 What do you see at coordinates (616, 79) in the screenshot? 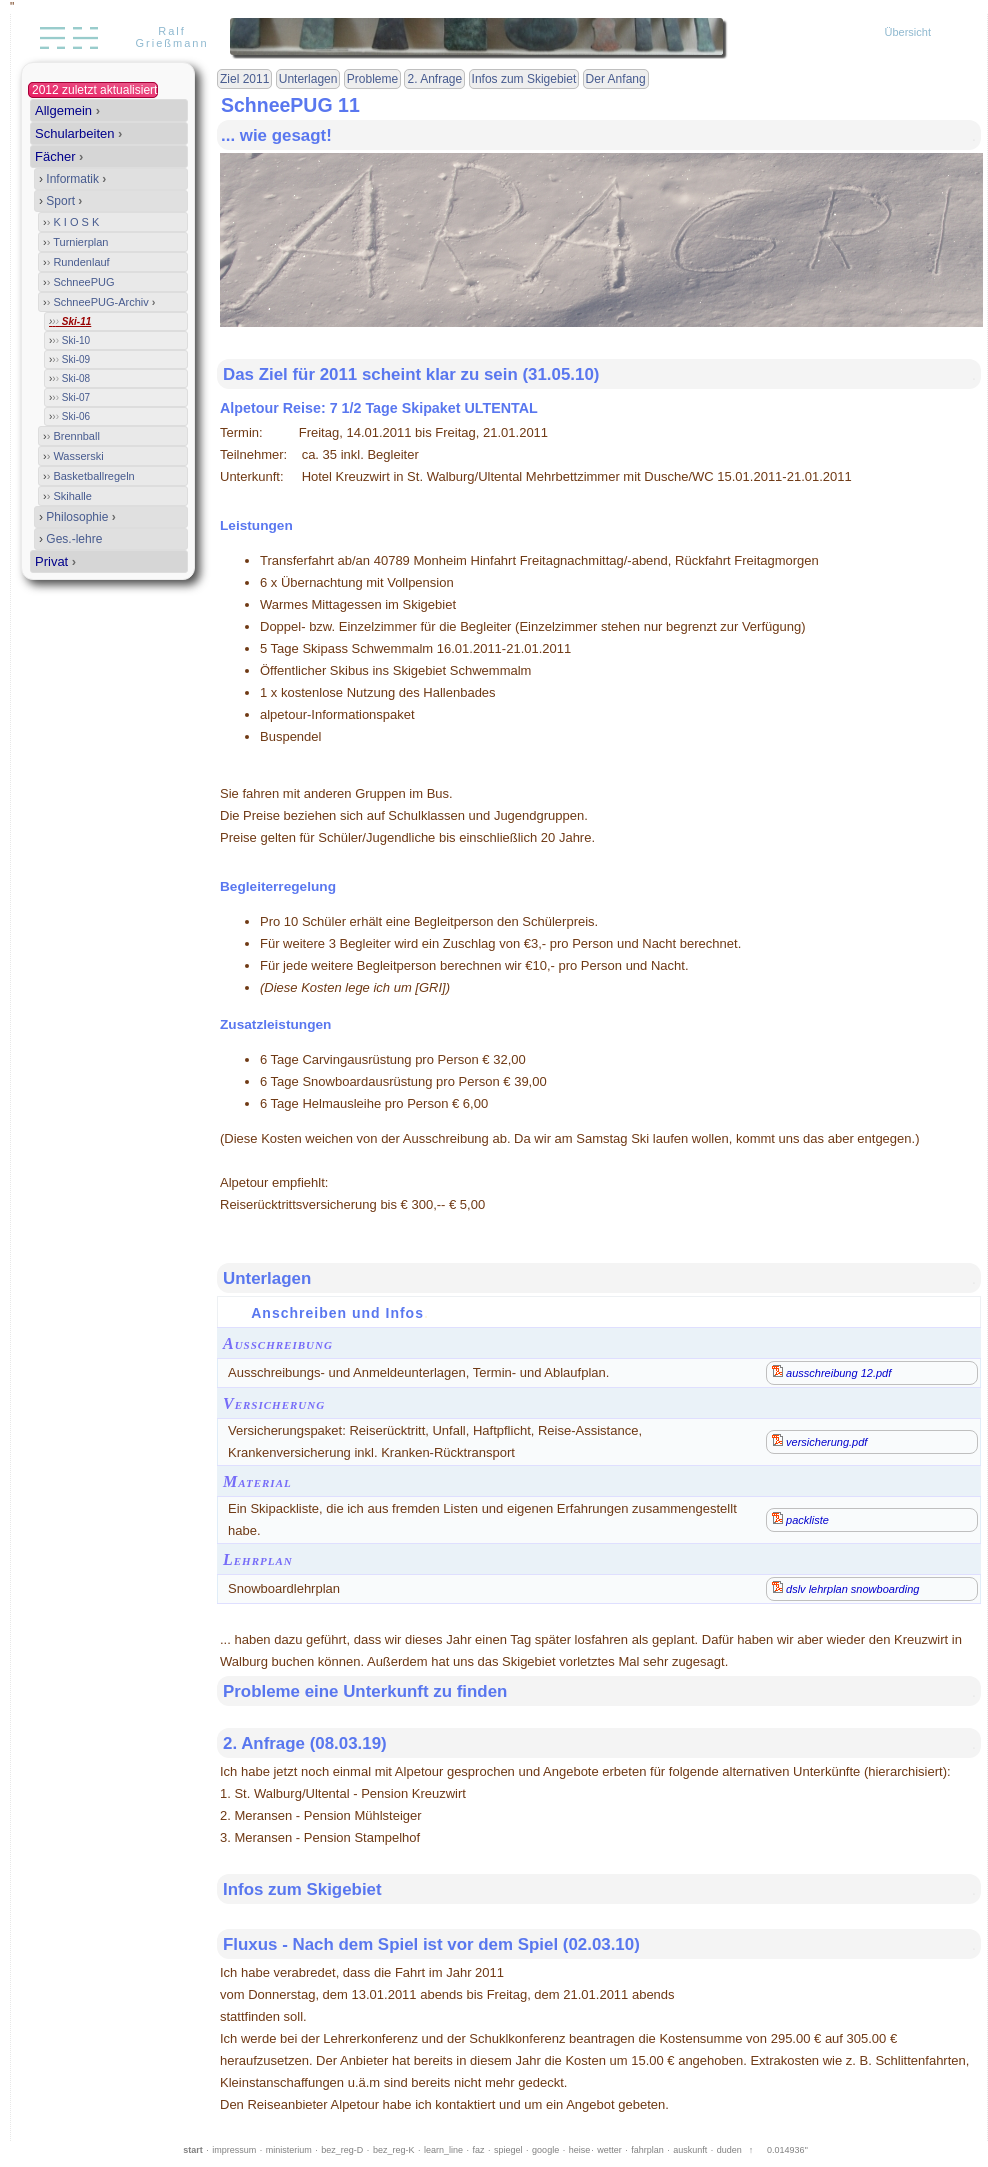
I see `Der Anfang` at bounding box center [616, 79].